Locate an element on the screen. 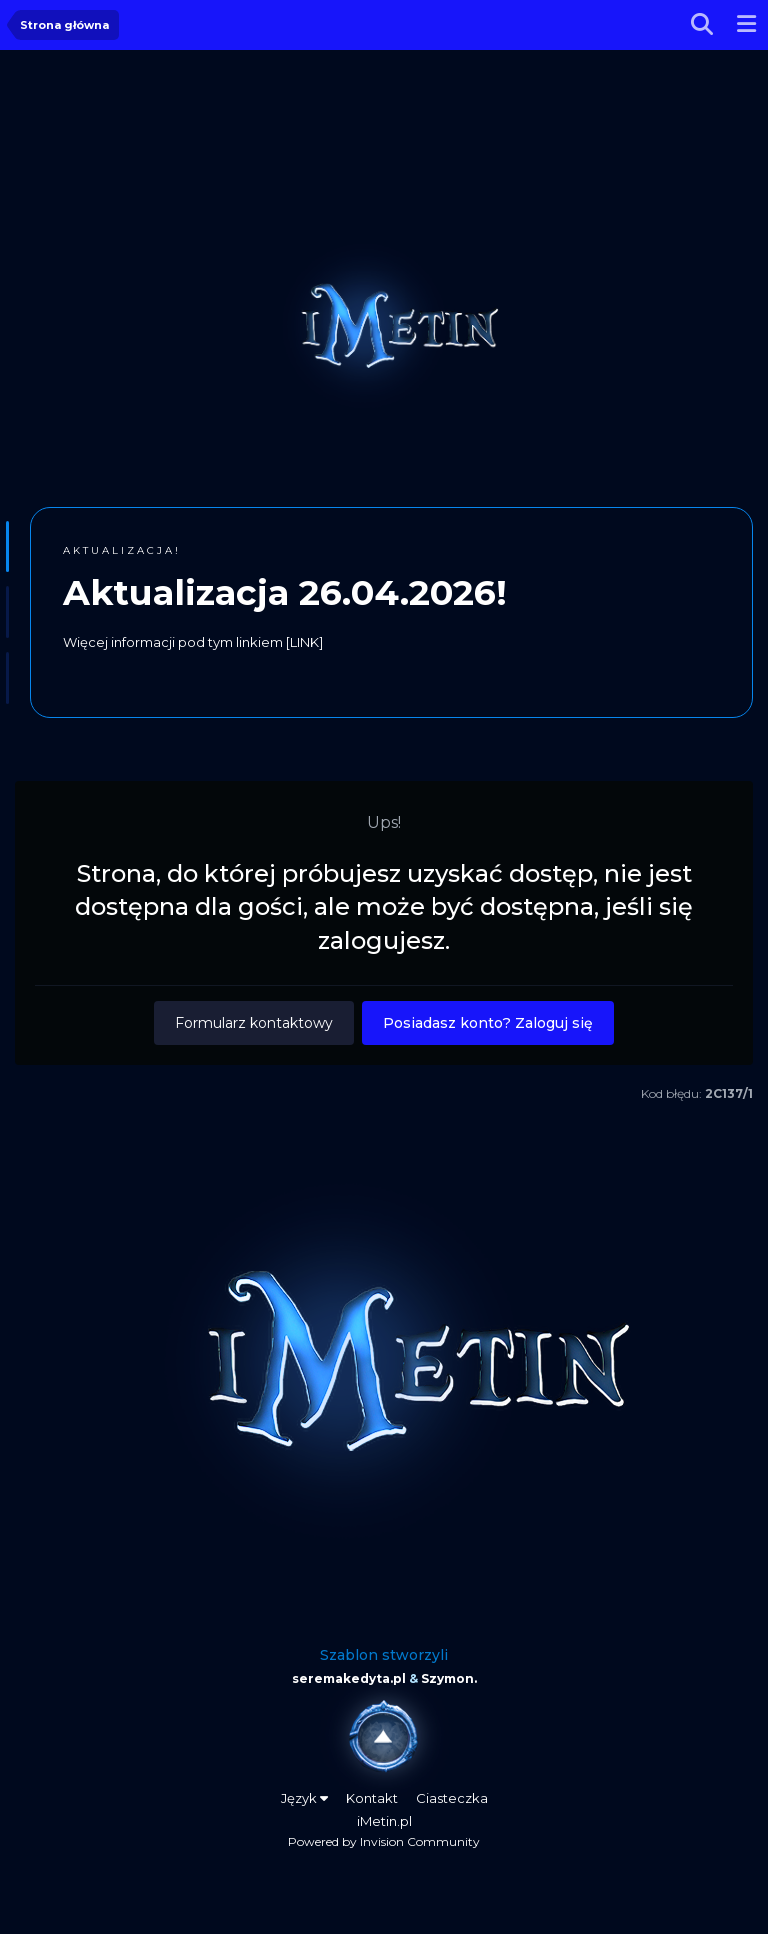  Ciasteczka is located at coordinates (452, 1798).